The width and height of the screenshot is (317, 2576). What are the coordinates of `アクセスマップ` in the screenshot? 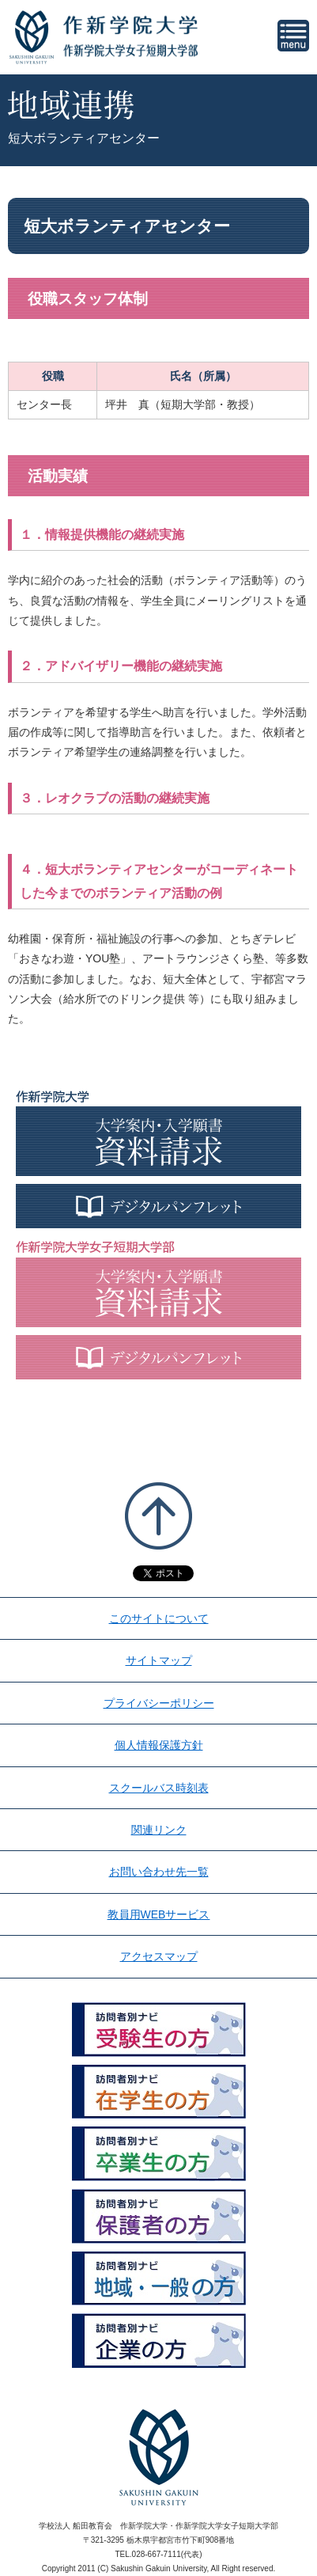 It's located at (159, 1956).